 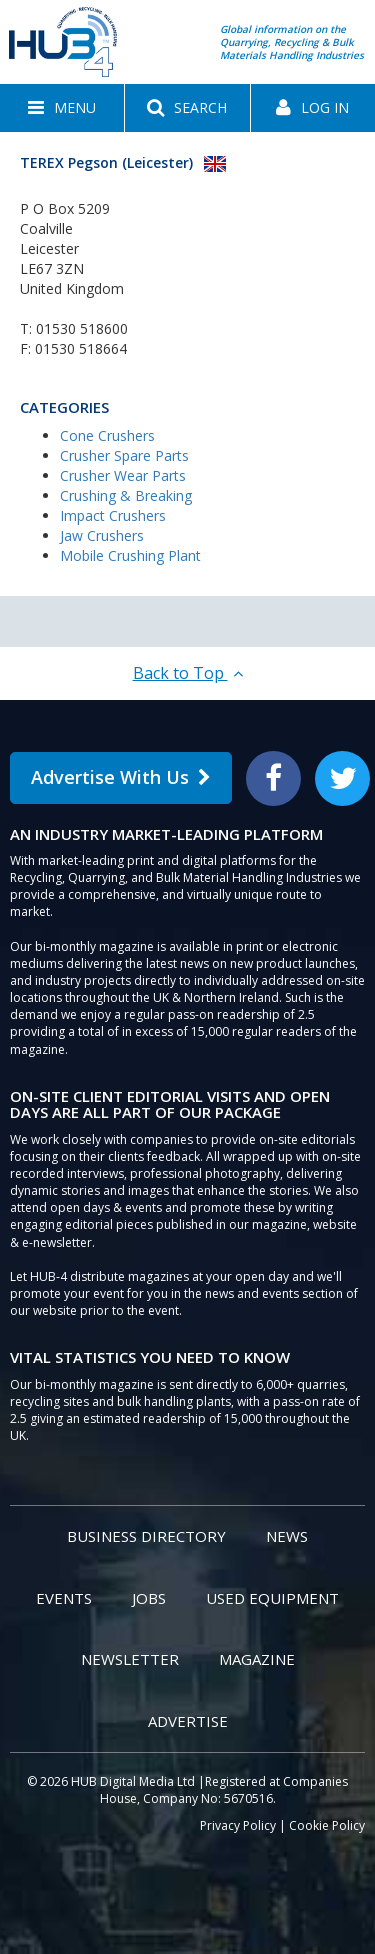 I want to click on Magazine, so click(x=257, y=1659).